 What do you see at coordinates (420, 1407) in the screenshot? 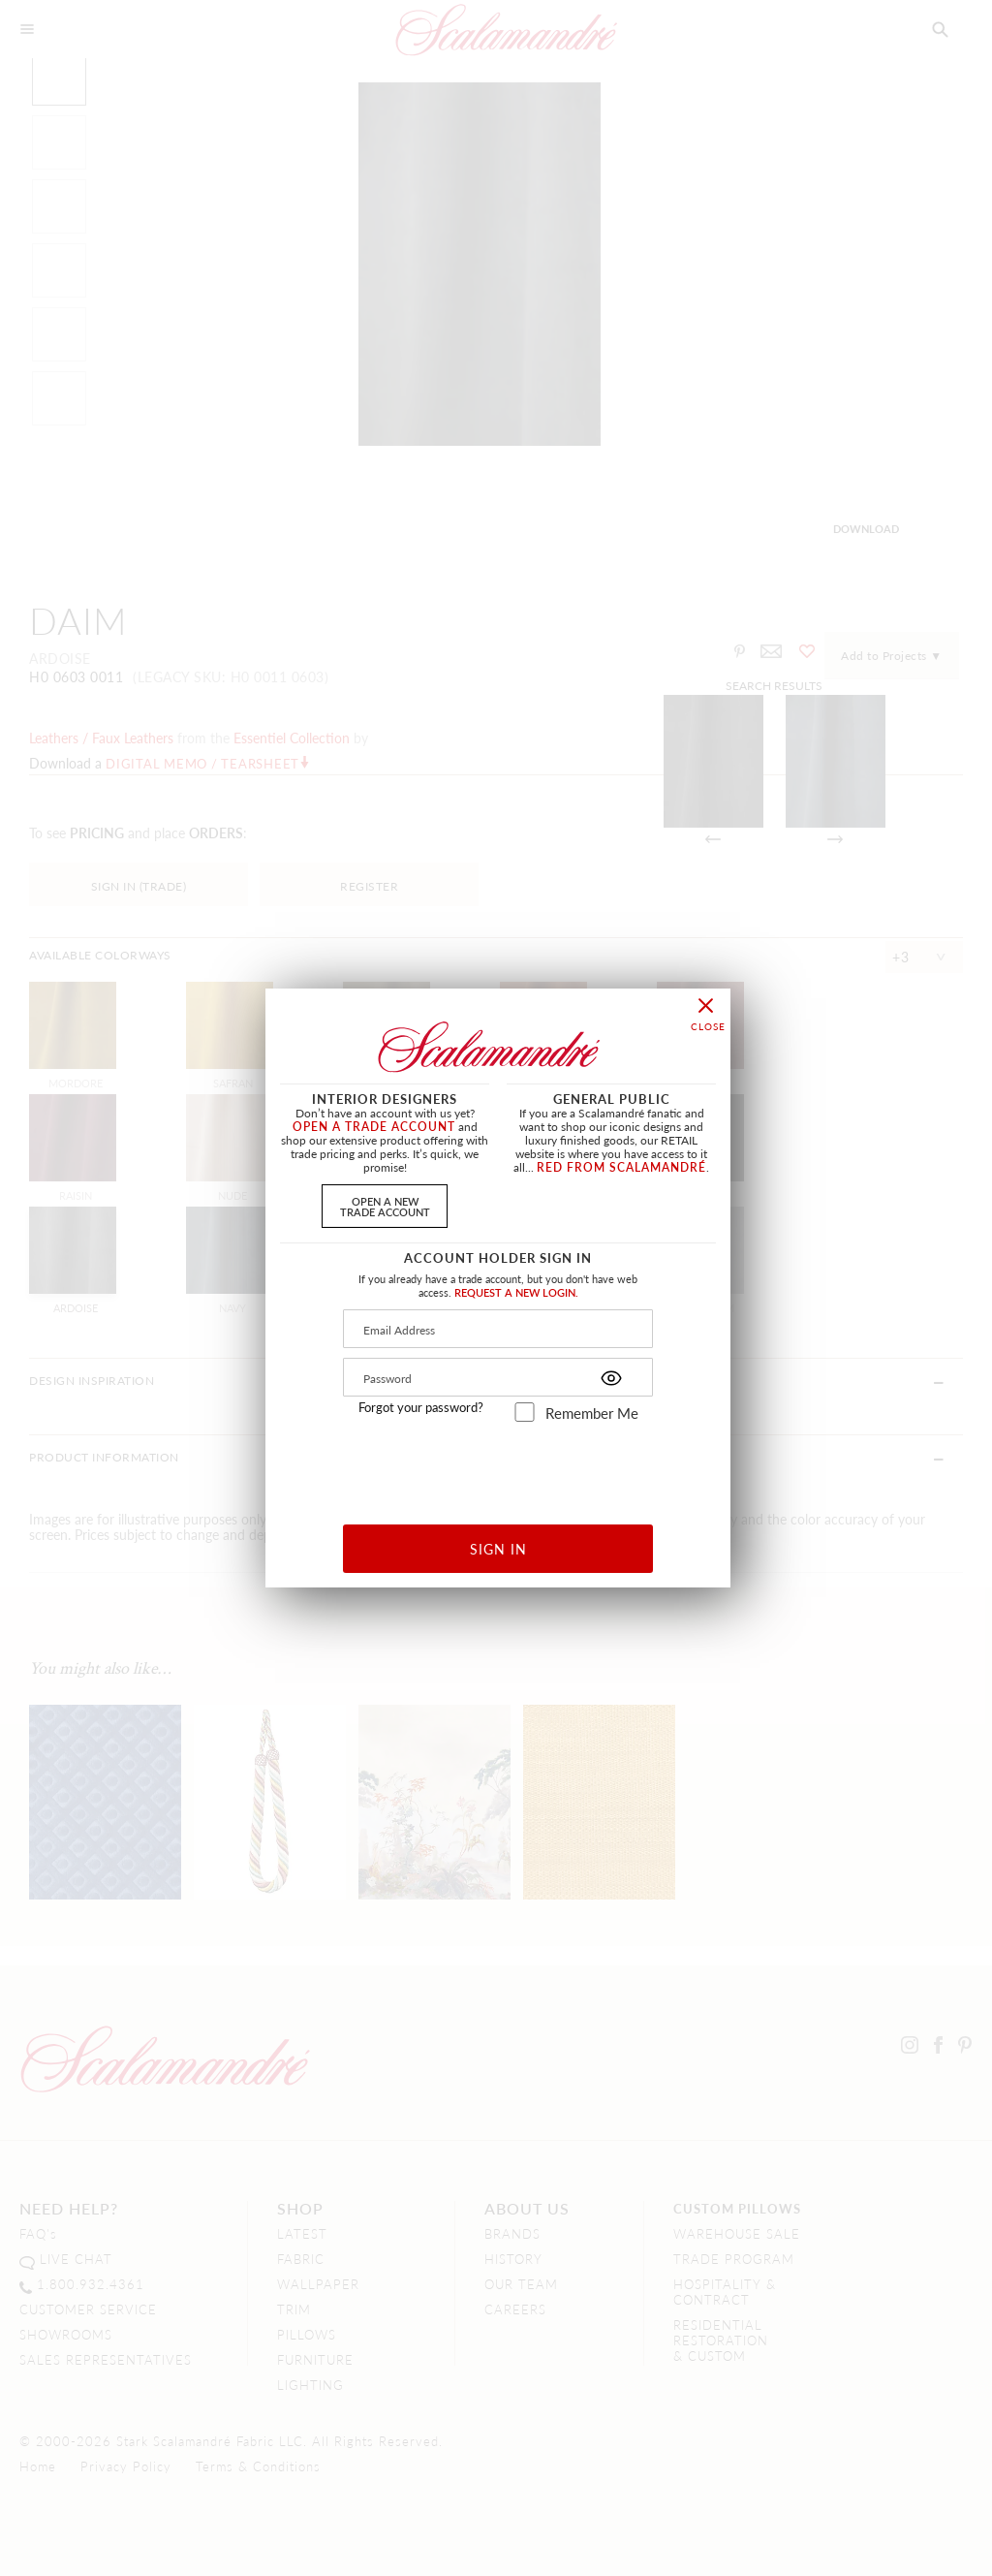
I see `Forgot your password?` at bounding box center [420, 1407].